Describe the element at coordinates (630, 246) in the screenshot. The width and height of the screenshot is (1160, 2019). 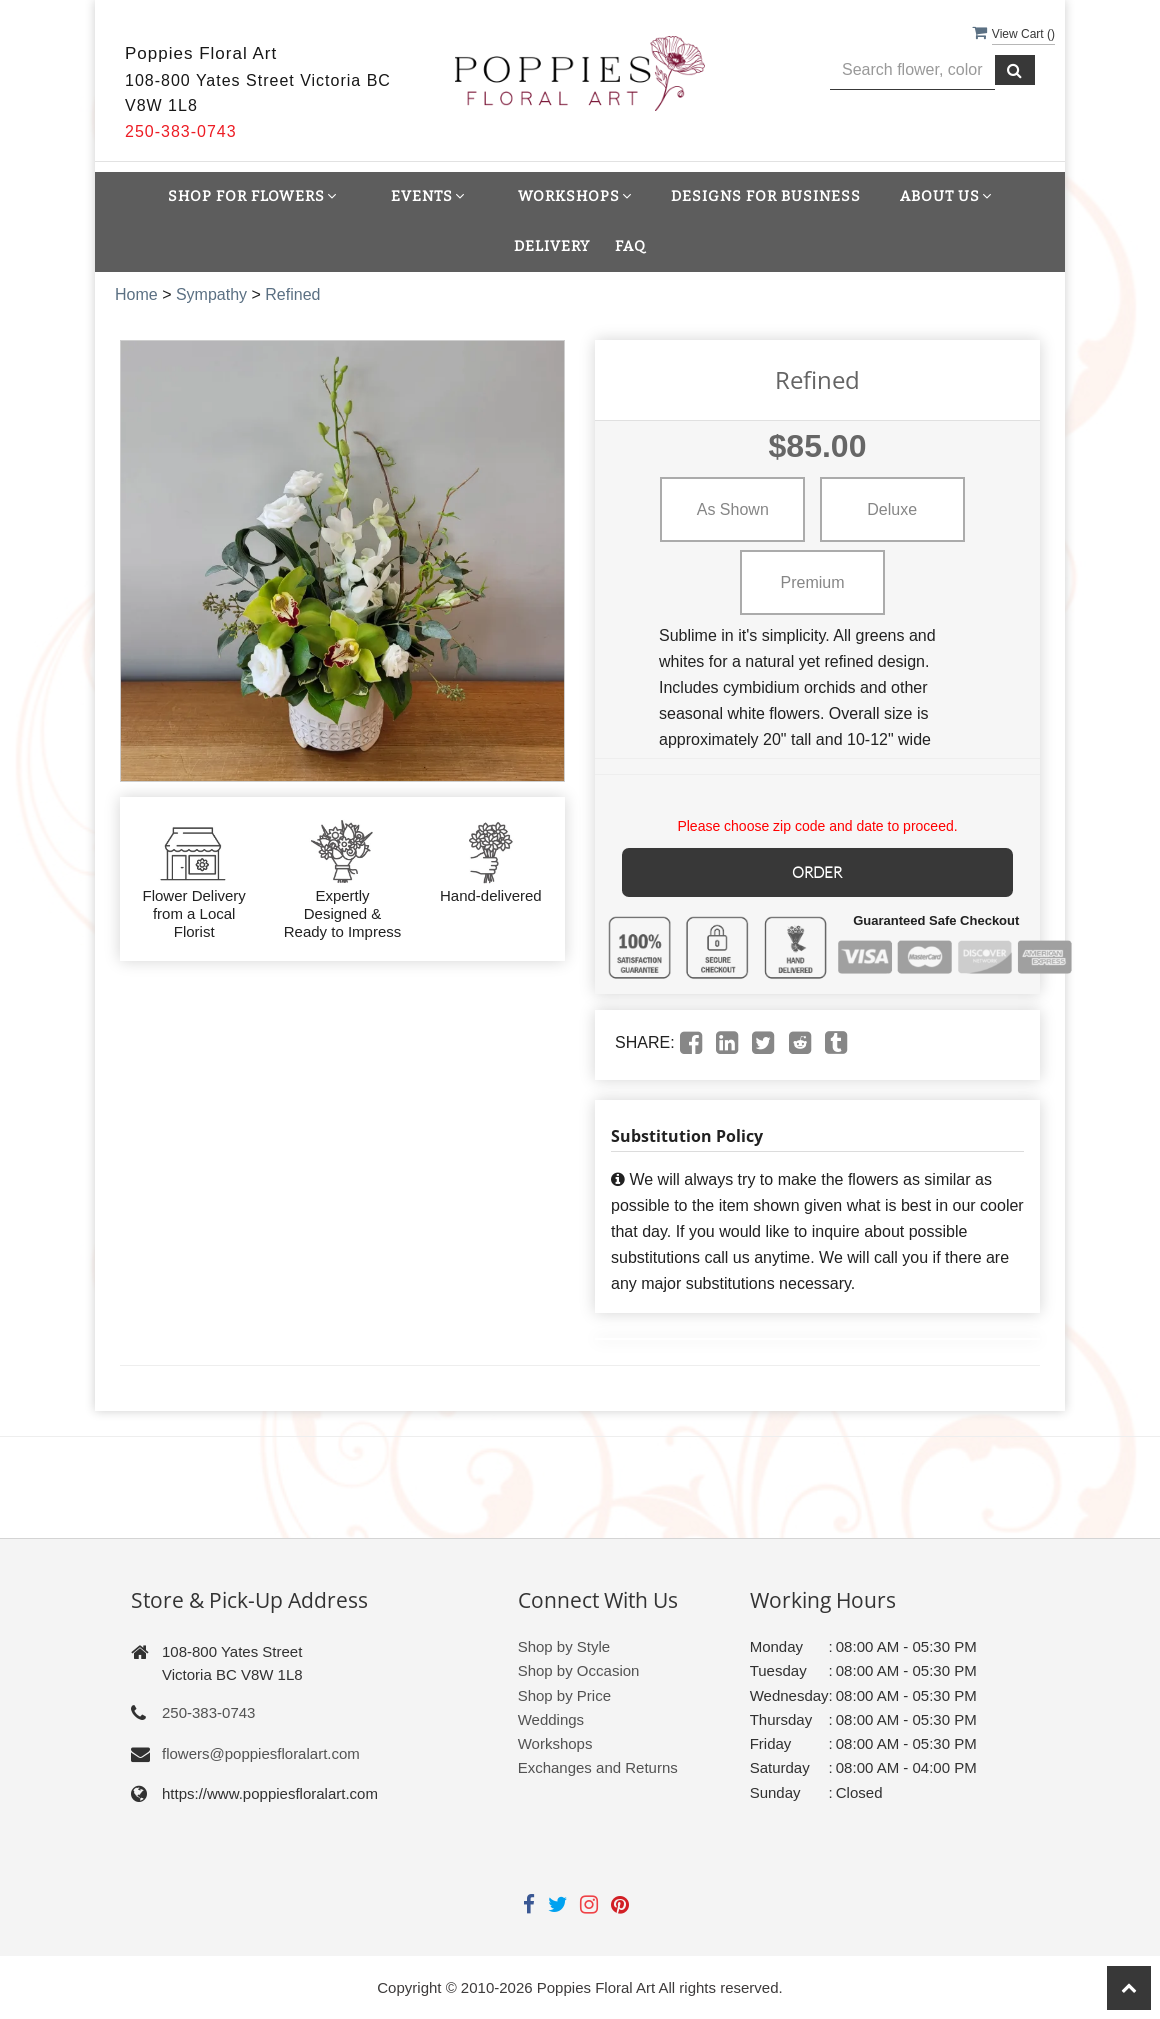
I see `FAQ` at that location.